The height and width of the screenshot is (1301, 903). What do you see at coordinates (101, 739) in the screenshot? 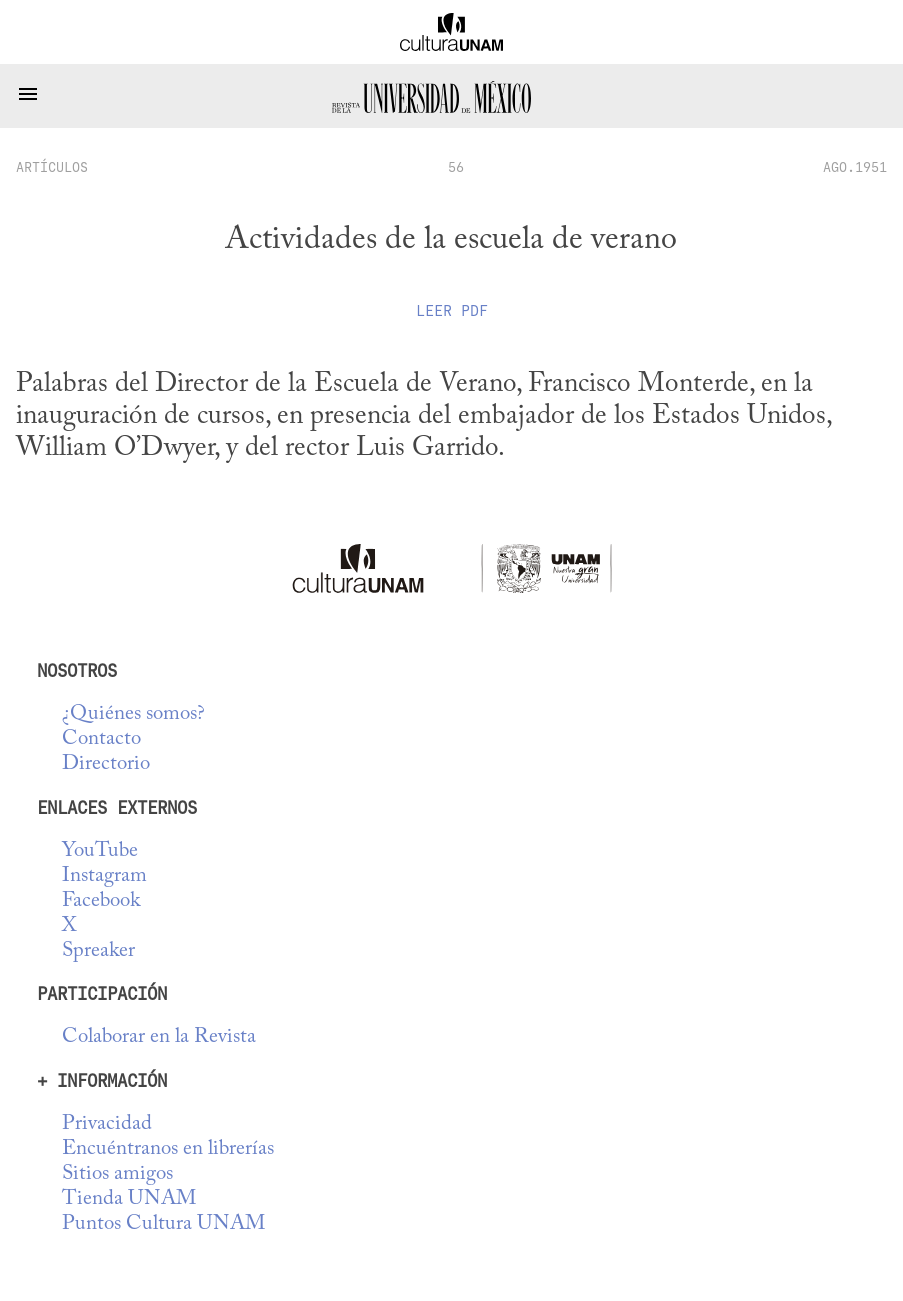
I see `Contacto` at bounding box center [101, 739].